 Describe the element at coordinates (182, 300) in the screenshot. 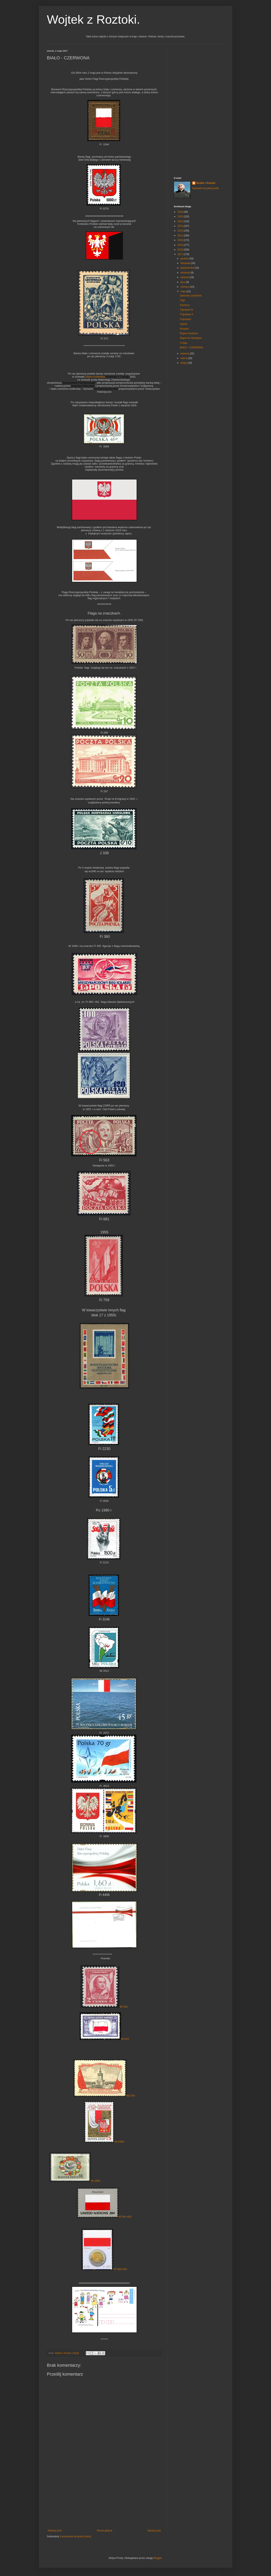

I see `Togo` at that location.